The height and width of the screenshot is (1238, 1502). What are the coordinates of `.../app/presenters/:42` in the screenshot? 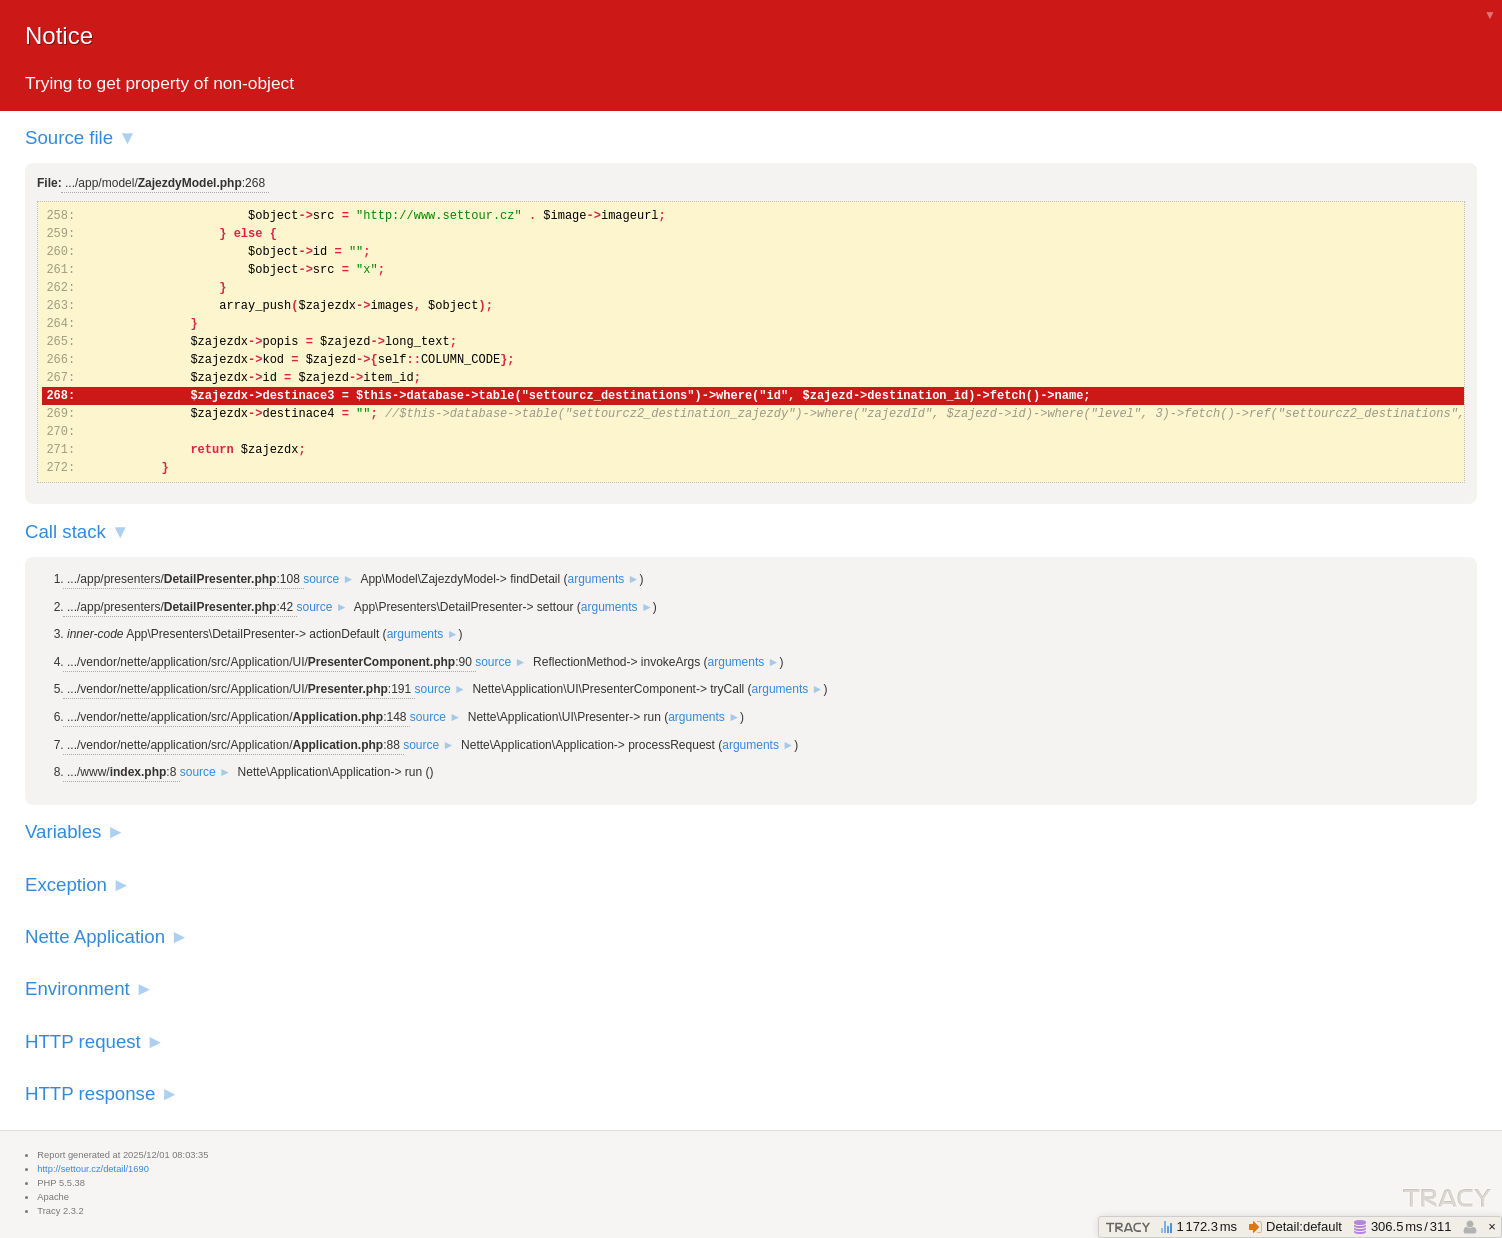 It's located at (180, 607).